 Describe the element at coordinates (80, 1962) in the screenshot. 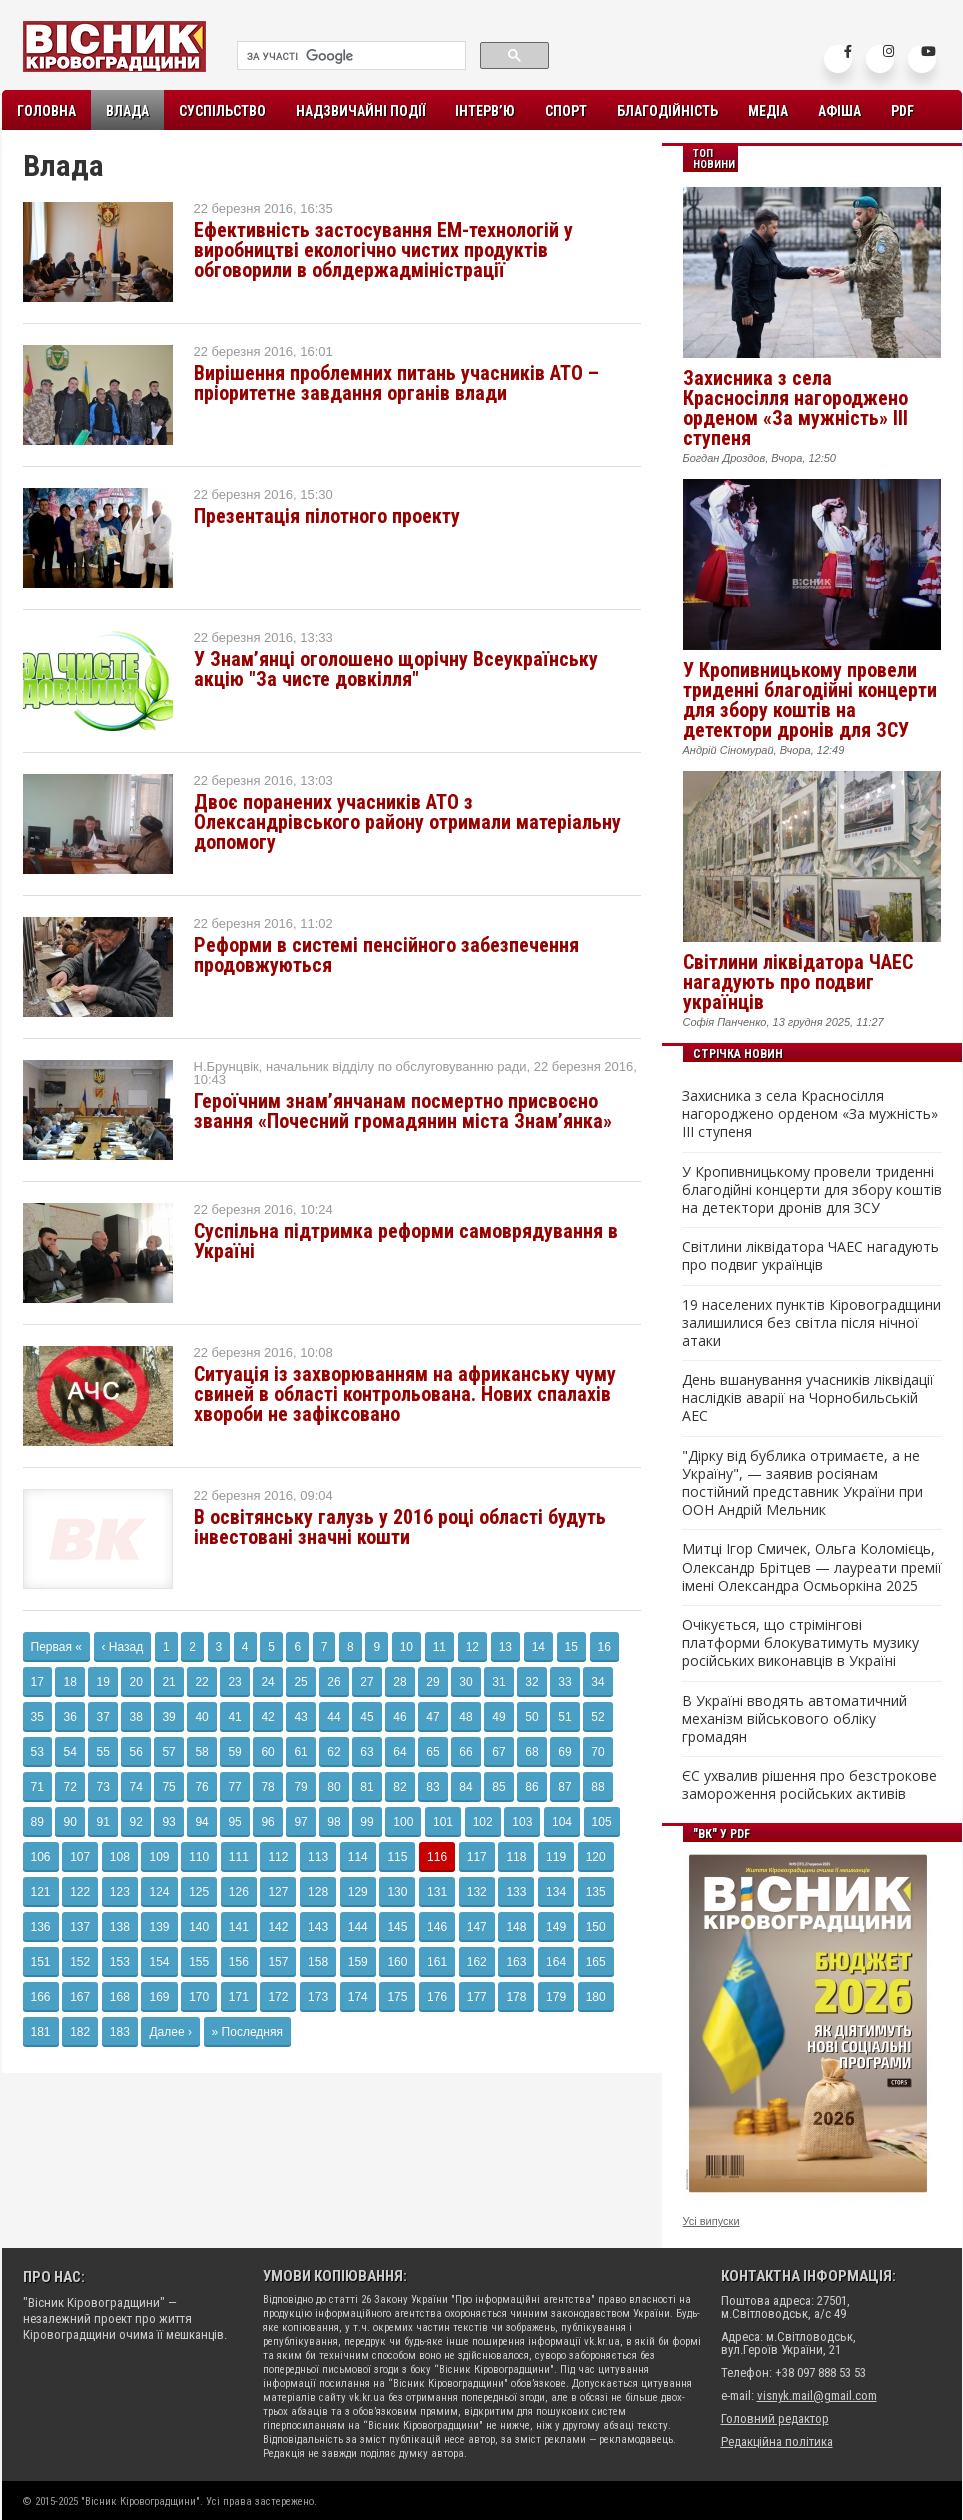

I see `152` at that location.